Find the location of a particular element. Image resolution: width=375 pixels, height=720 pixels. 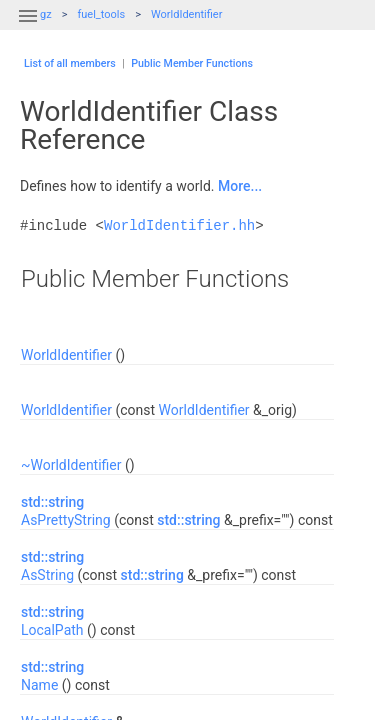

Public Member Functions is located at coordinates (192, 63).